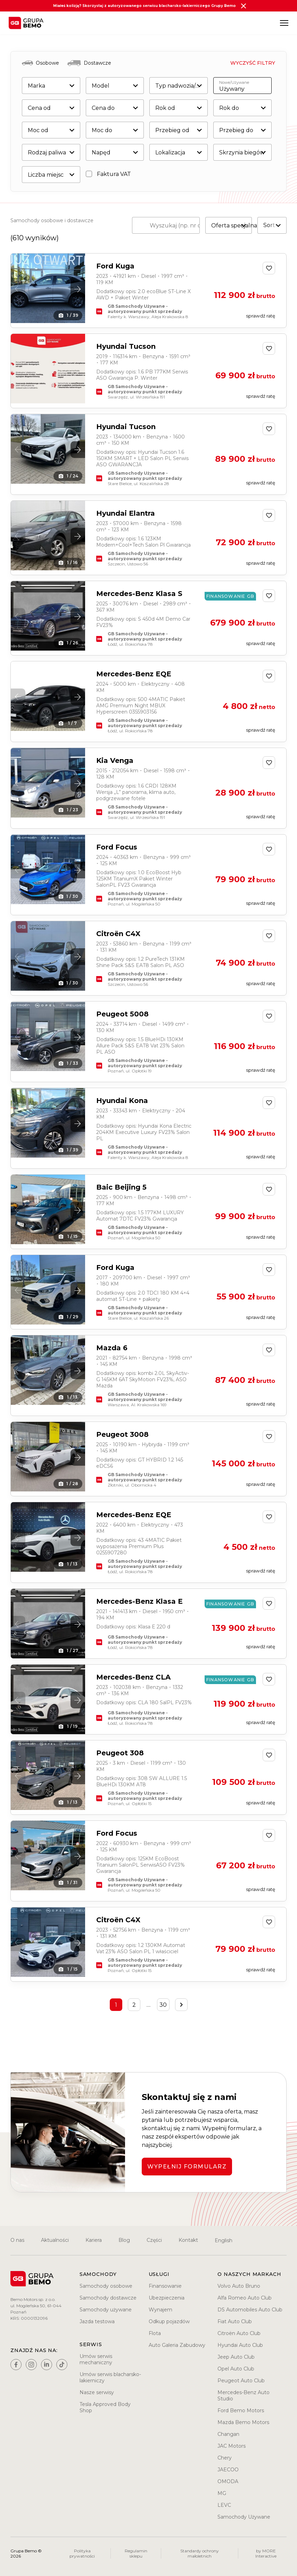 Image resolution: width=297 pixels, height=2576 pixels. What do you see at coordinates (17, 2240) in the screenshot?
I see `O nas` at bounding box center [17, 2240].